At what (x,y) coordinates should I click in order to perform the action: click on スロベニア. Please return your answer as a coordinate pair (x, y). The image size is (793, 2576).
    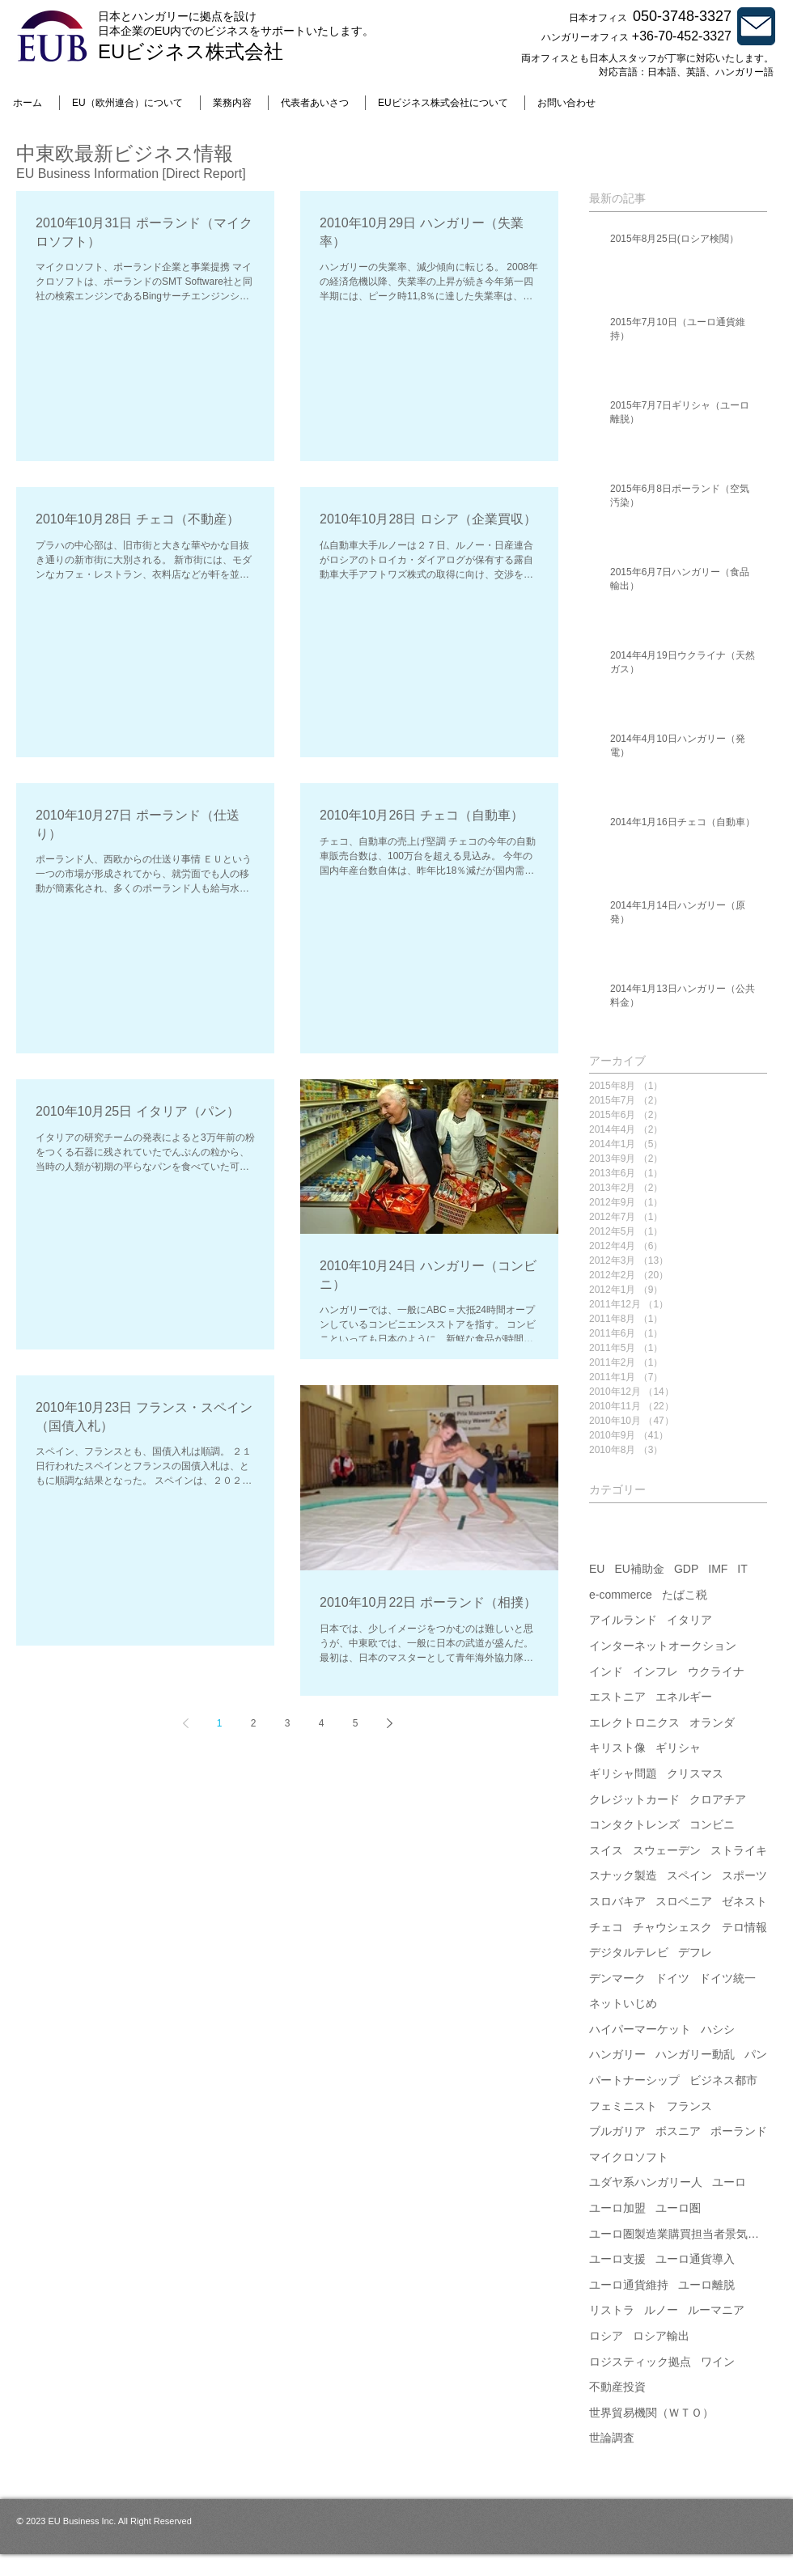
    Looking at the image, I should click on (683, 1901).